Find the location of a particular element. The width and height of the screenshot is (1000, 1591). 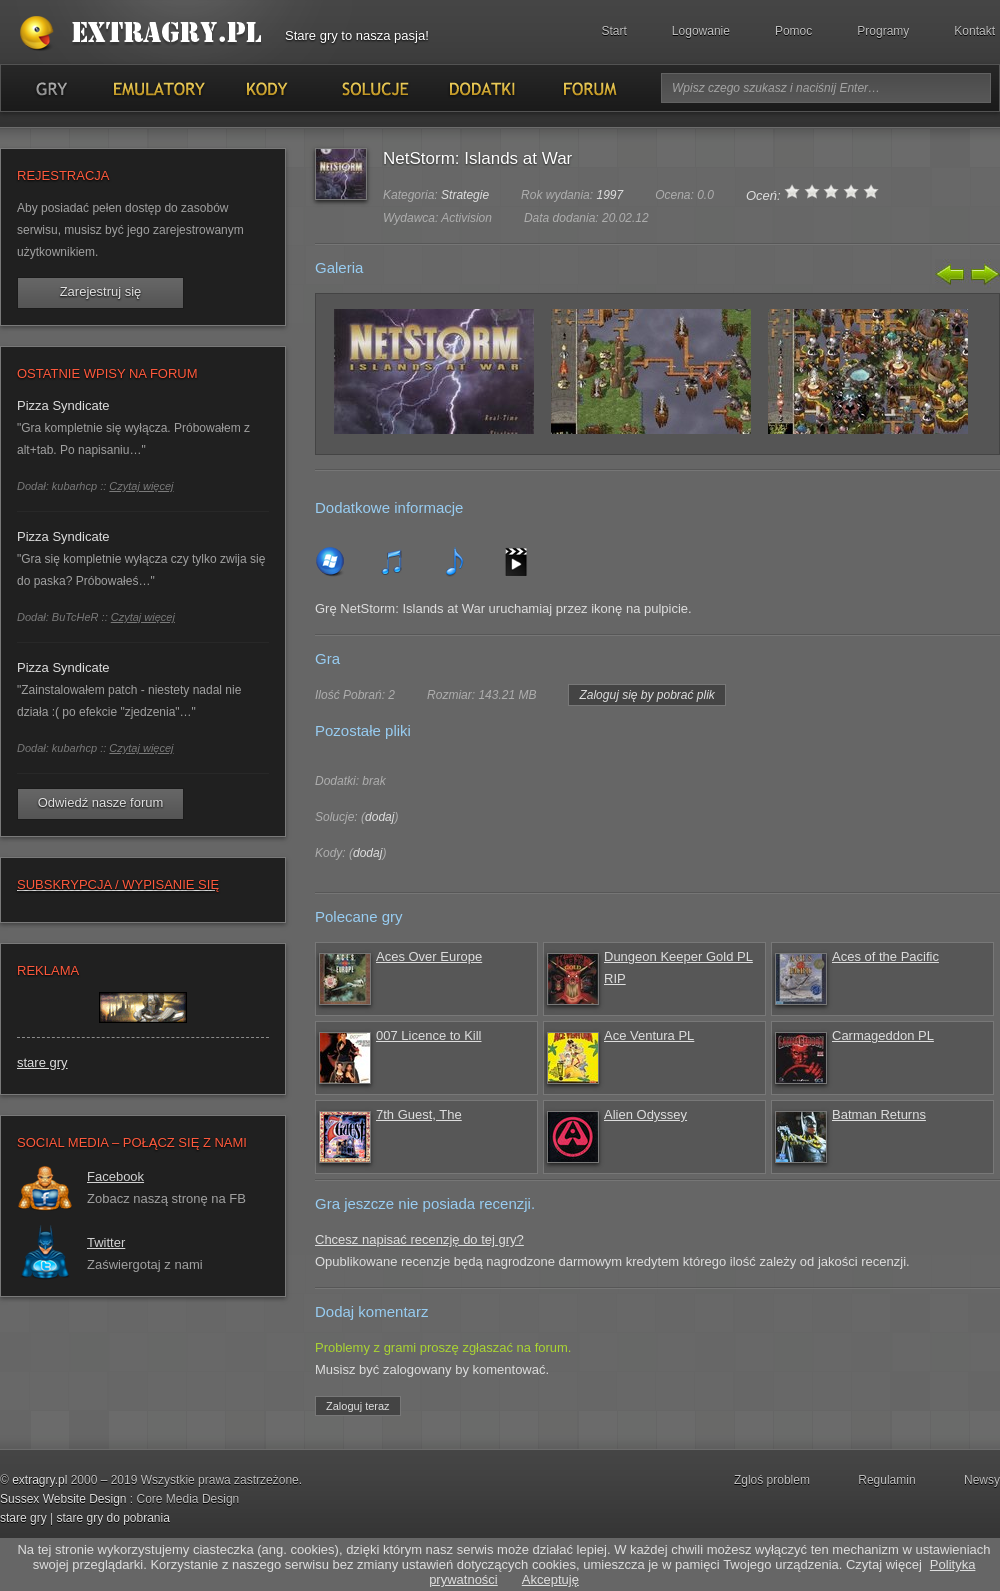

Facebook is located at coordinates (115, 1176).